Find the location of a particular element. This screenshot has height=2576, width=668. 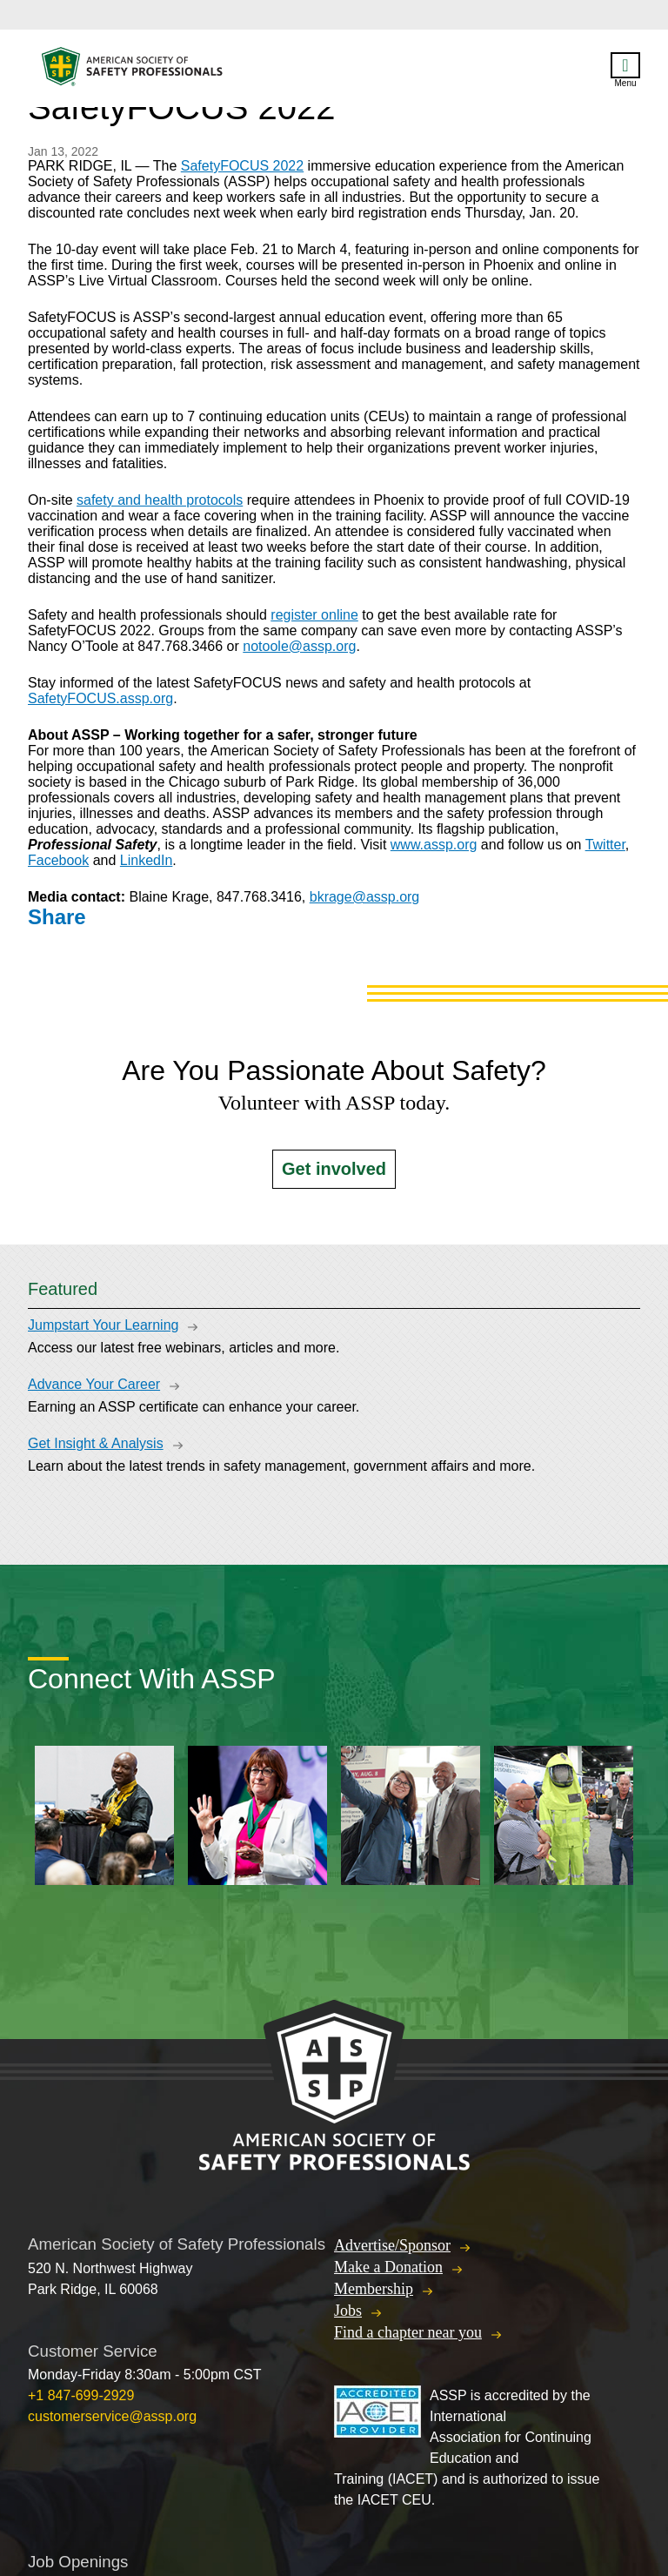

SafetyFOCUS 2022 is located at coordinates (242, 165).